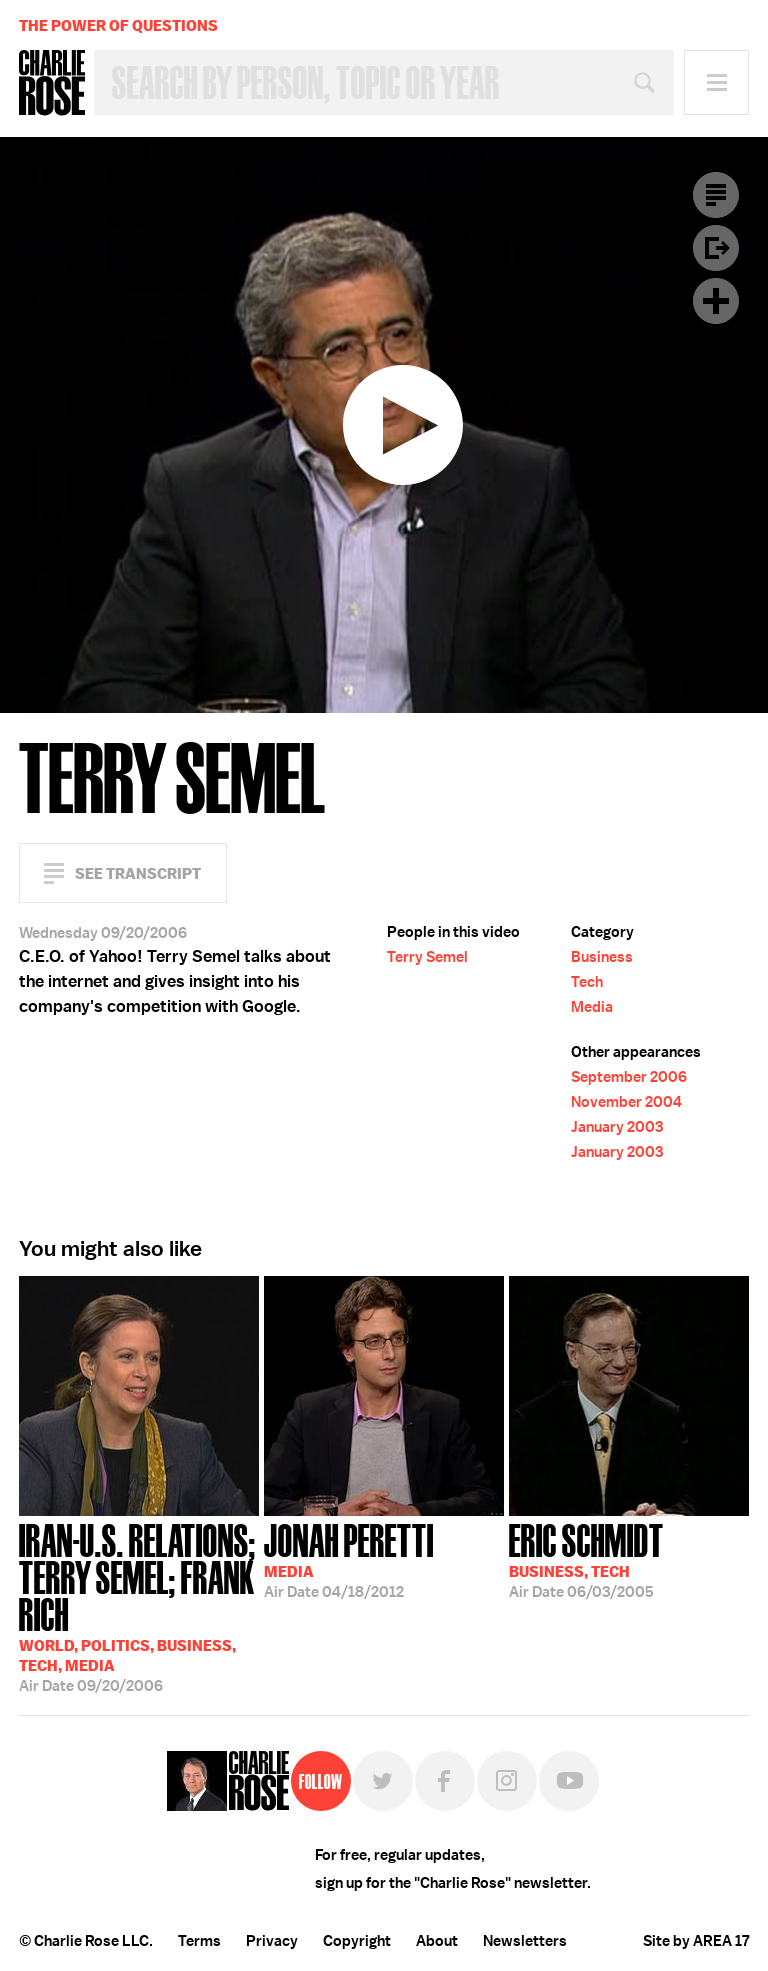  What do you see at coordinates (139, 1606) in the screenshot?
I see `09/20/2006` at bounding box center [139, 1606].